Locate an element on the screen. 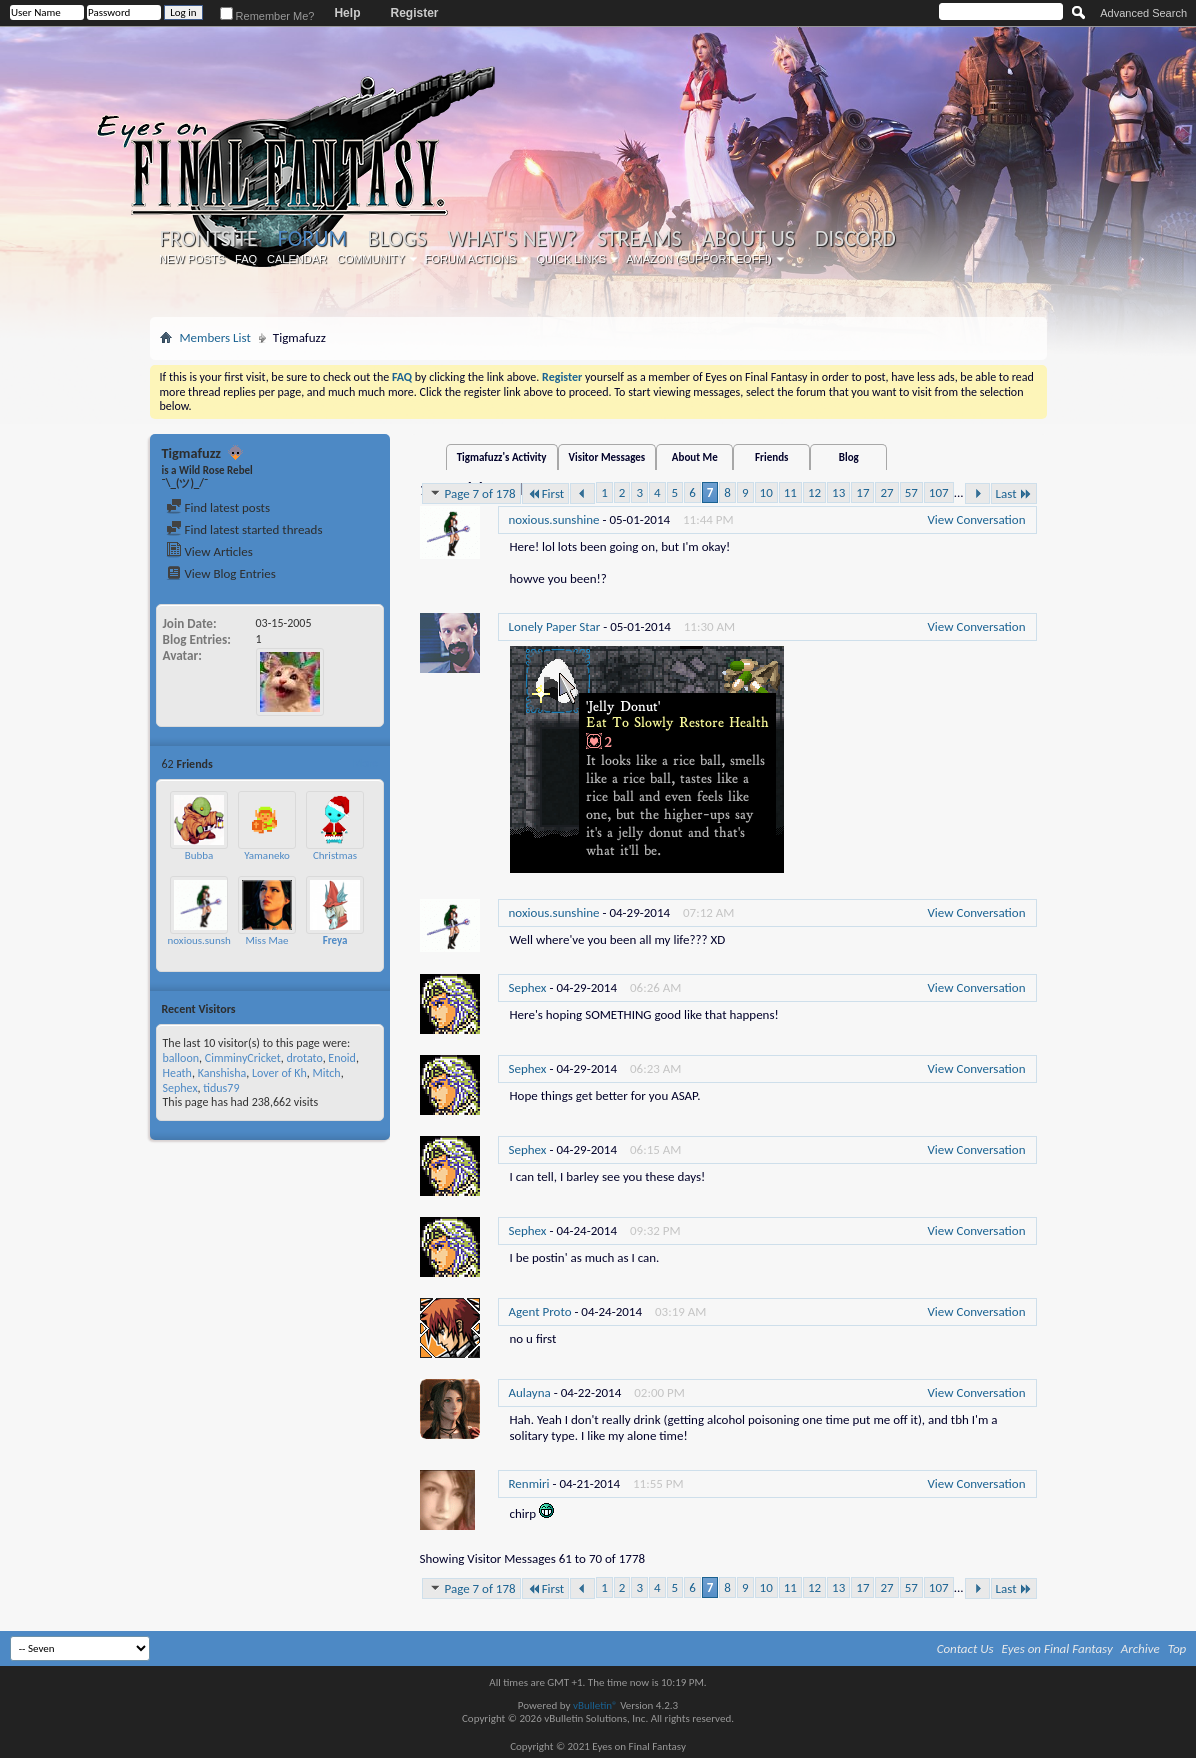 The height and width of the screenshot is (1758, 1196). Friends is located at coordinates (771, 457).